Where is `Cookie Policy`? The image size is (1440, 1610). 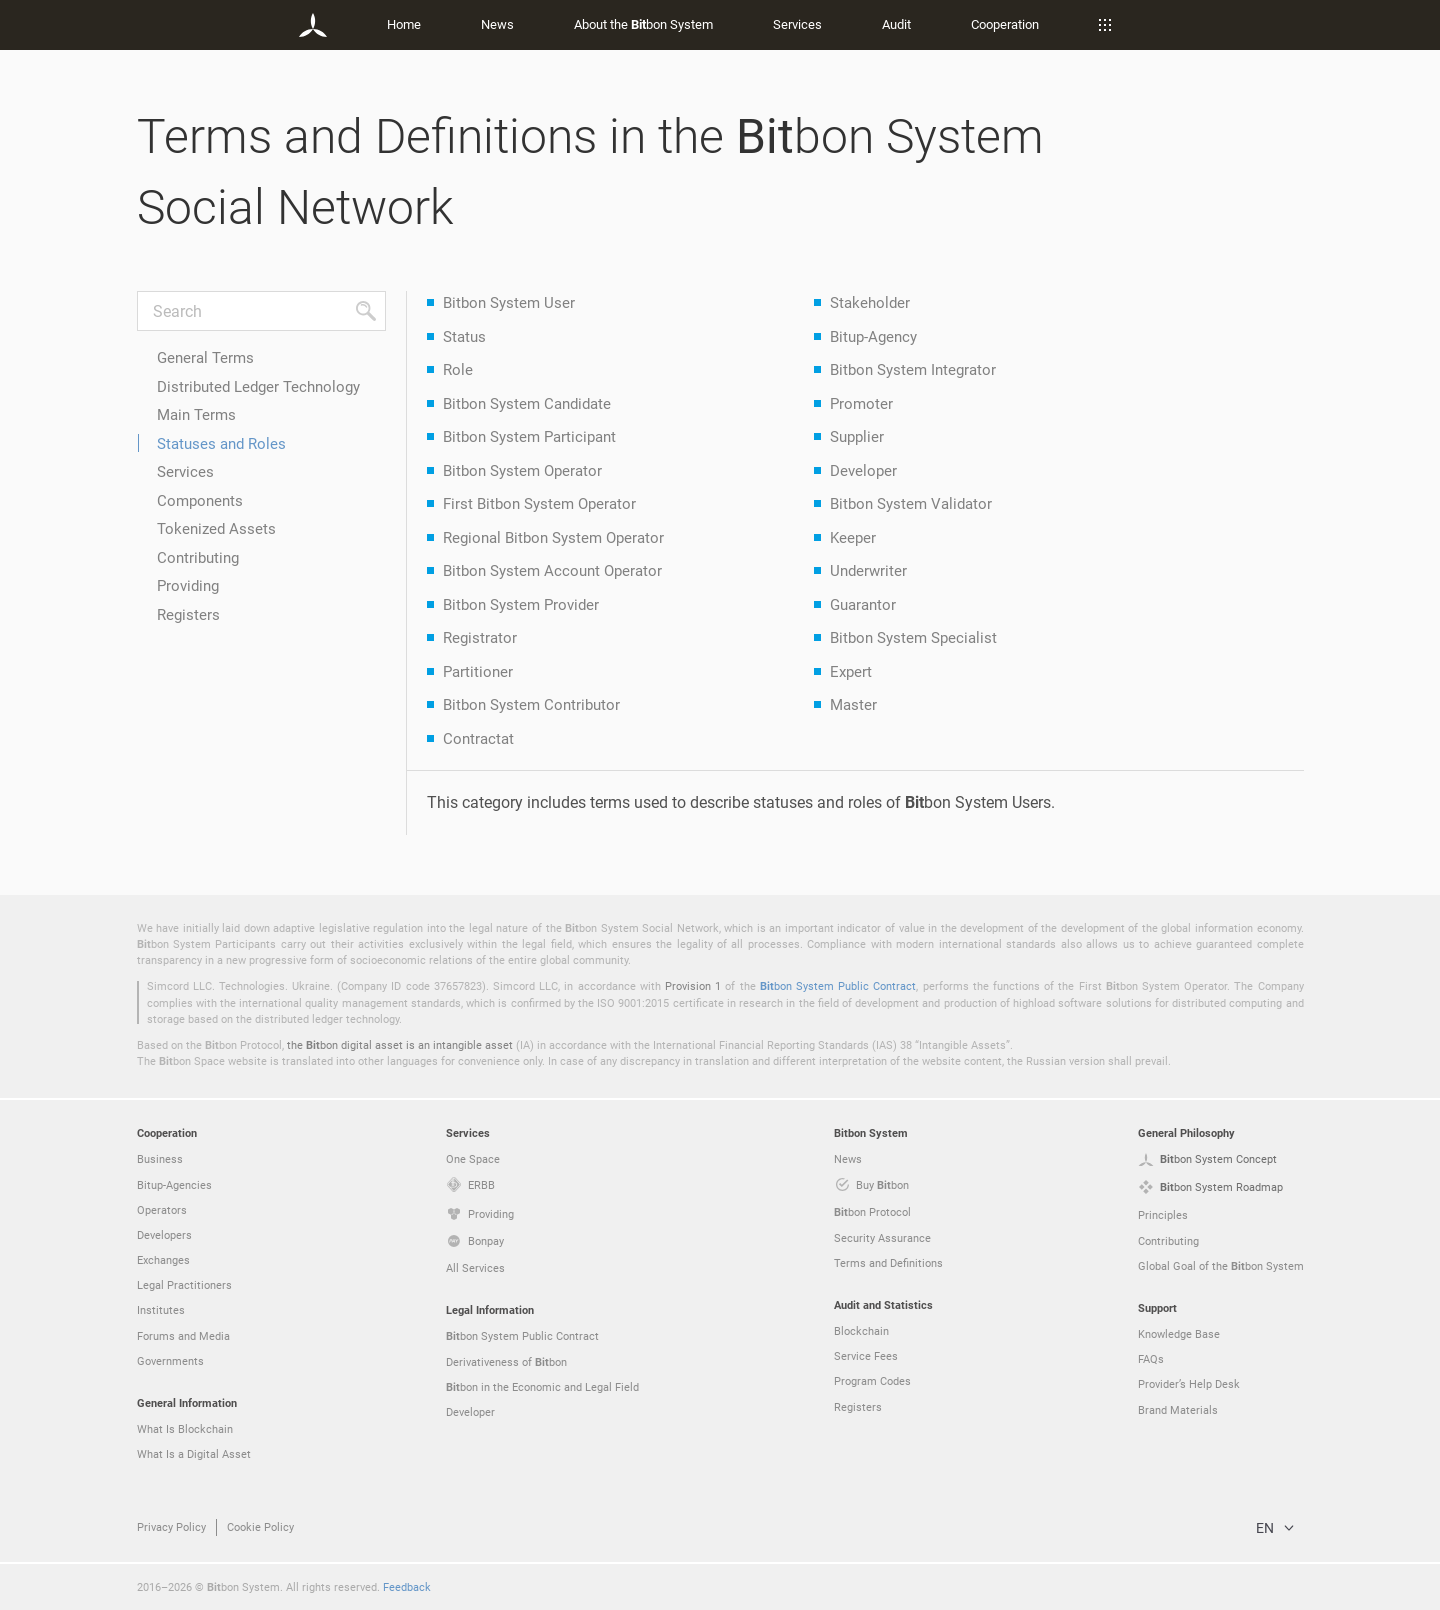
Cookie Policy is located at coordinates (260, 1526).